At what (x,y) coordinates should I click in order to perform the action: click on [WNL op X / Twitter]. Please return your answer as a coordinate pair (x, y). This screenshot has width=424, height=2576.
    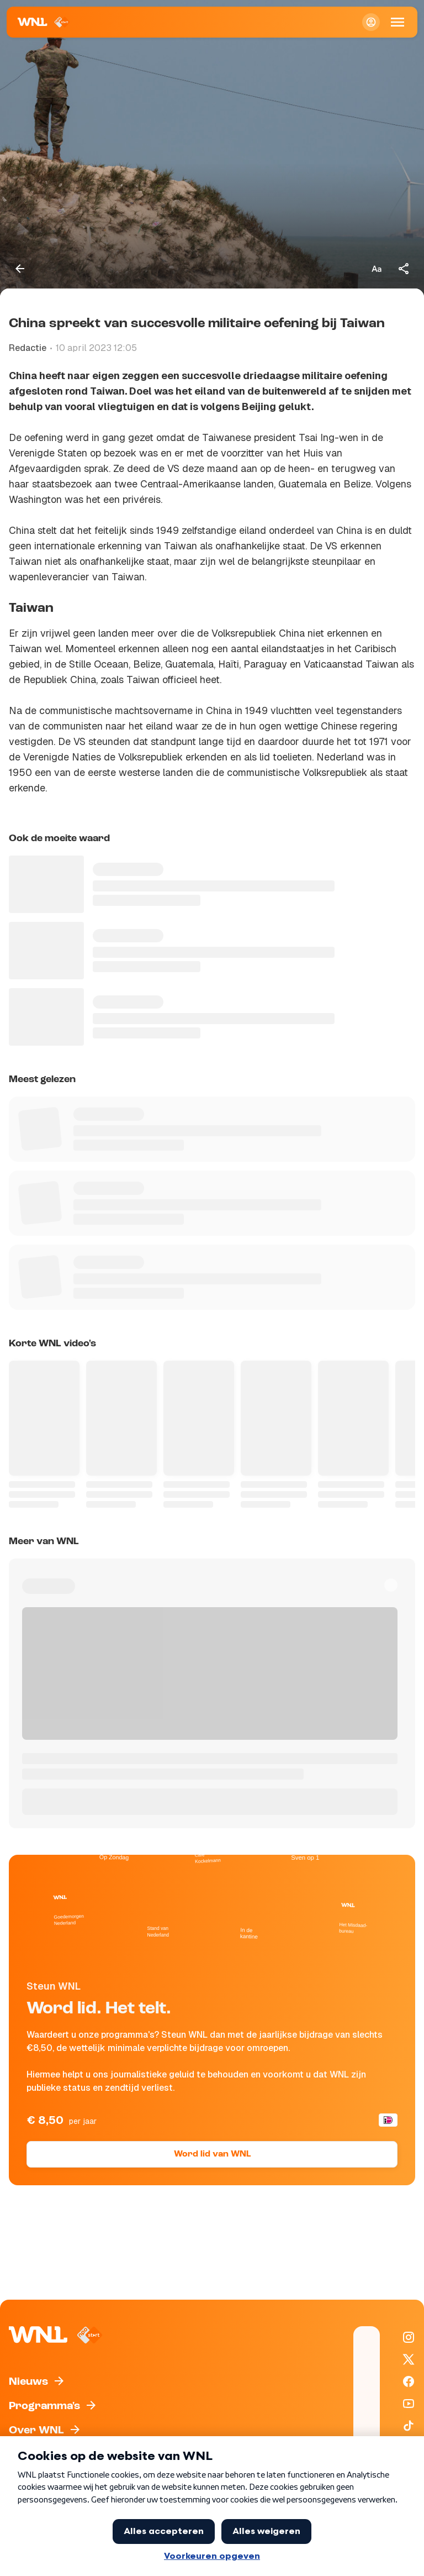
    Looking at the image, I should click on (408, 2359).